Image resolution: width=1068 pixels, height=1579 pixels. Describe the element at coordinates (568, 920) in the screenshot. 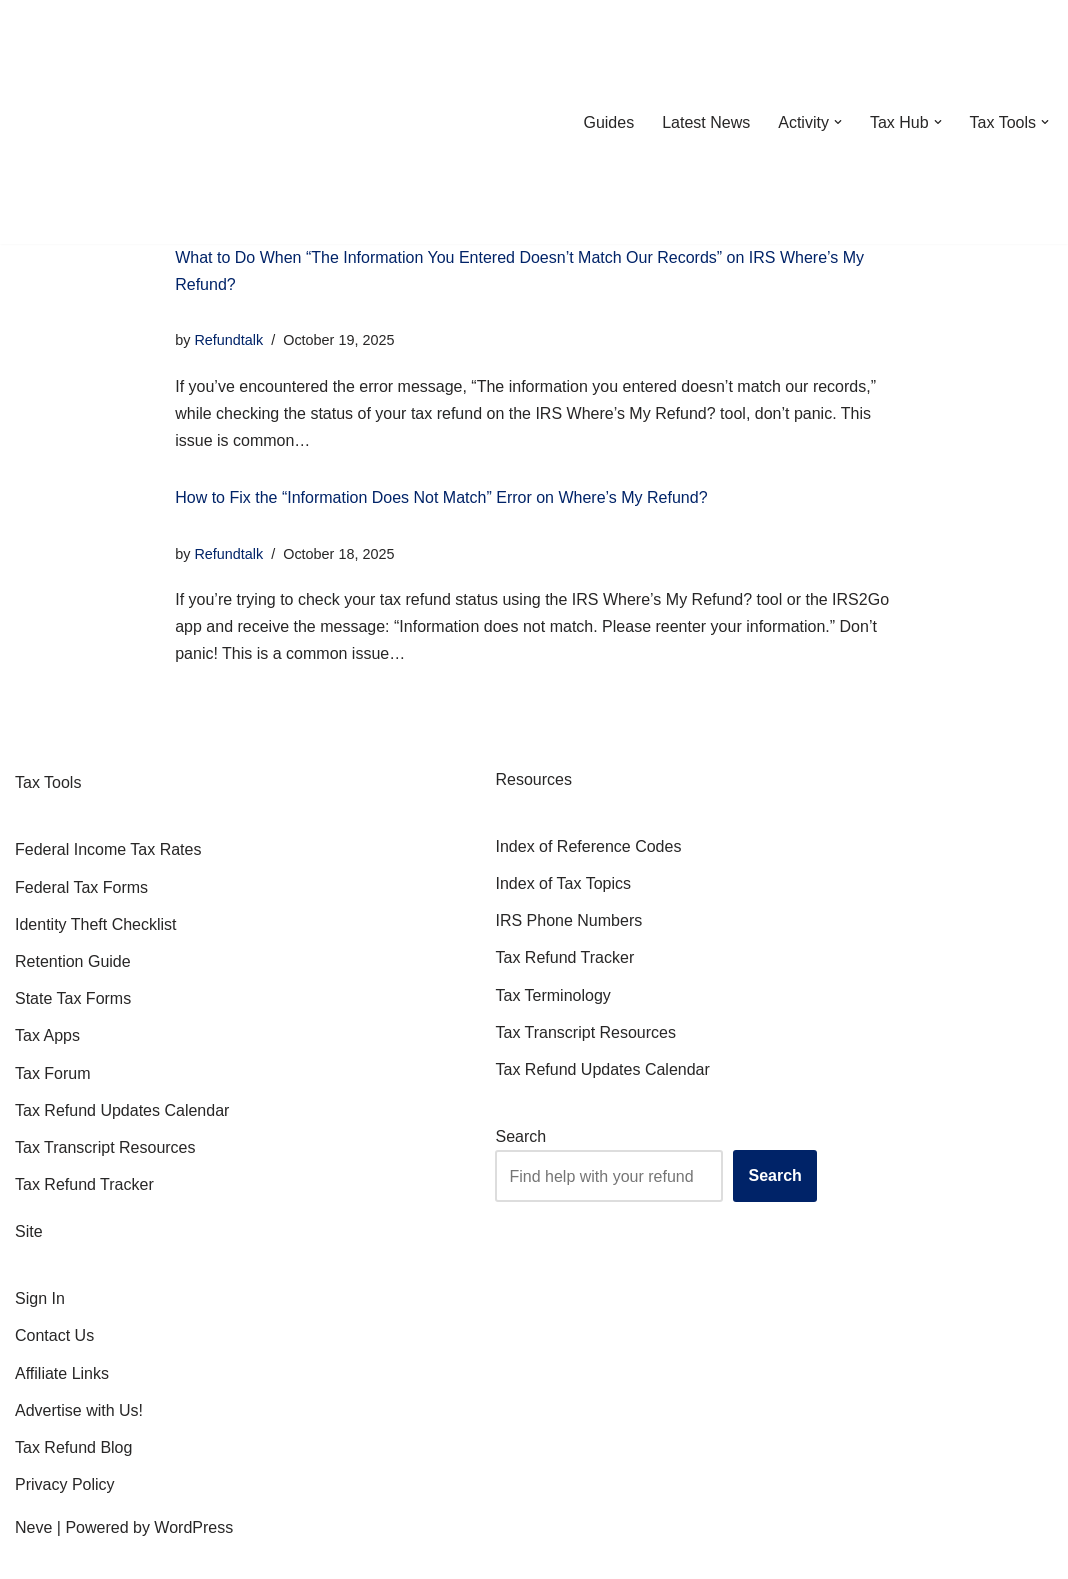

I see `IRS Phone Numbers` at that location.